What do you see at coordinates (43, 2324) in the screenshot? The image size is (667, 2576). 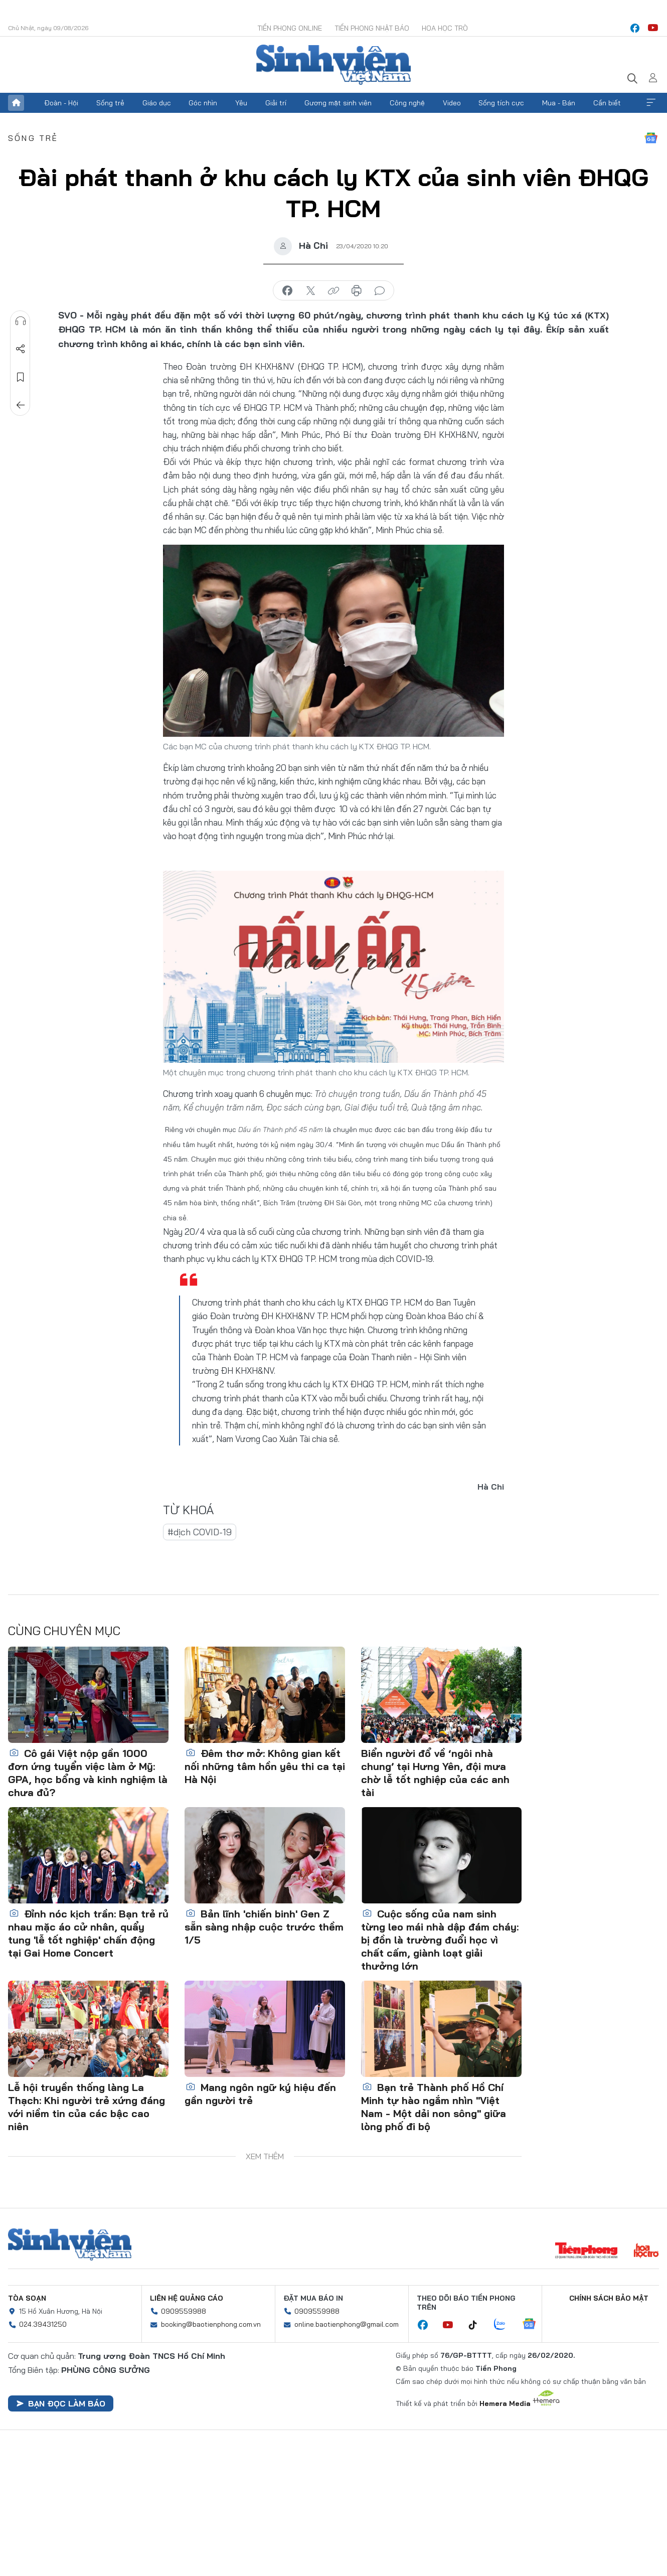 I see `024.39431250` at bounding box center [43, 2324].